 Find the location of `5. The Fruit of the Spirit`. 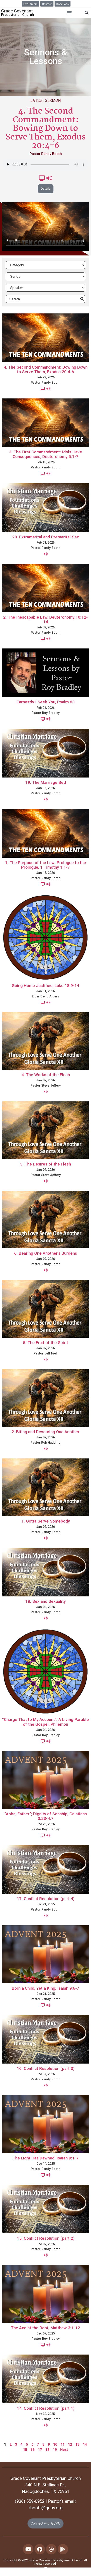

5. The Fruit of the Spirit is located at coordinates (45, 1342).